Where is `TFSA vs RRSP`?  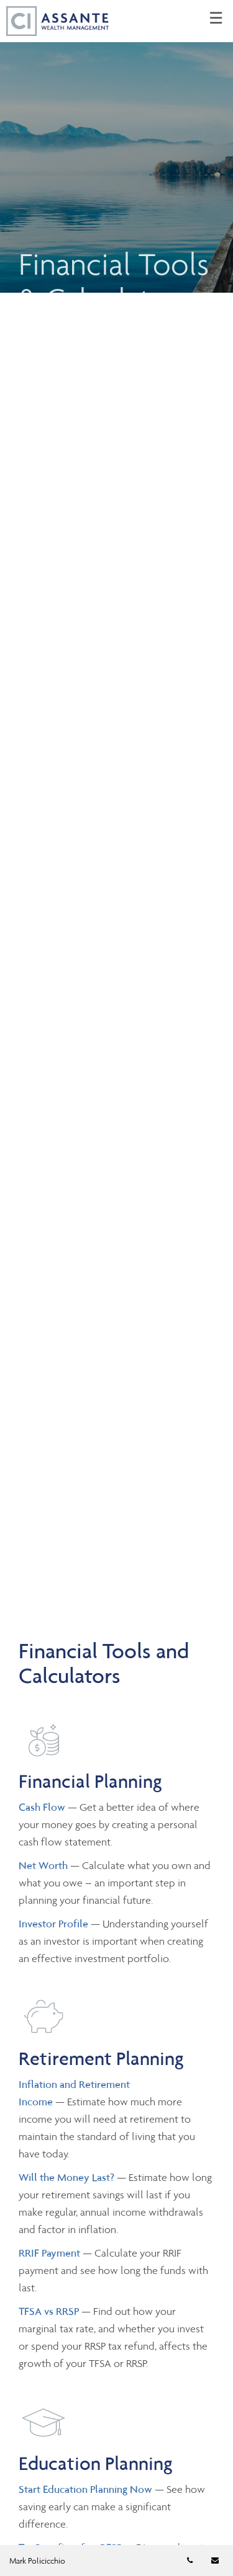
TFSA vs RRSP is located at coordinates (50, 2311).